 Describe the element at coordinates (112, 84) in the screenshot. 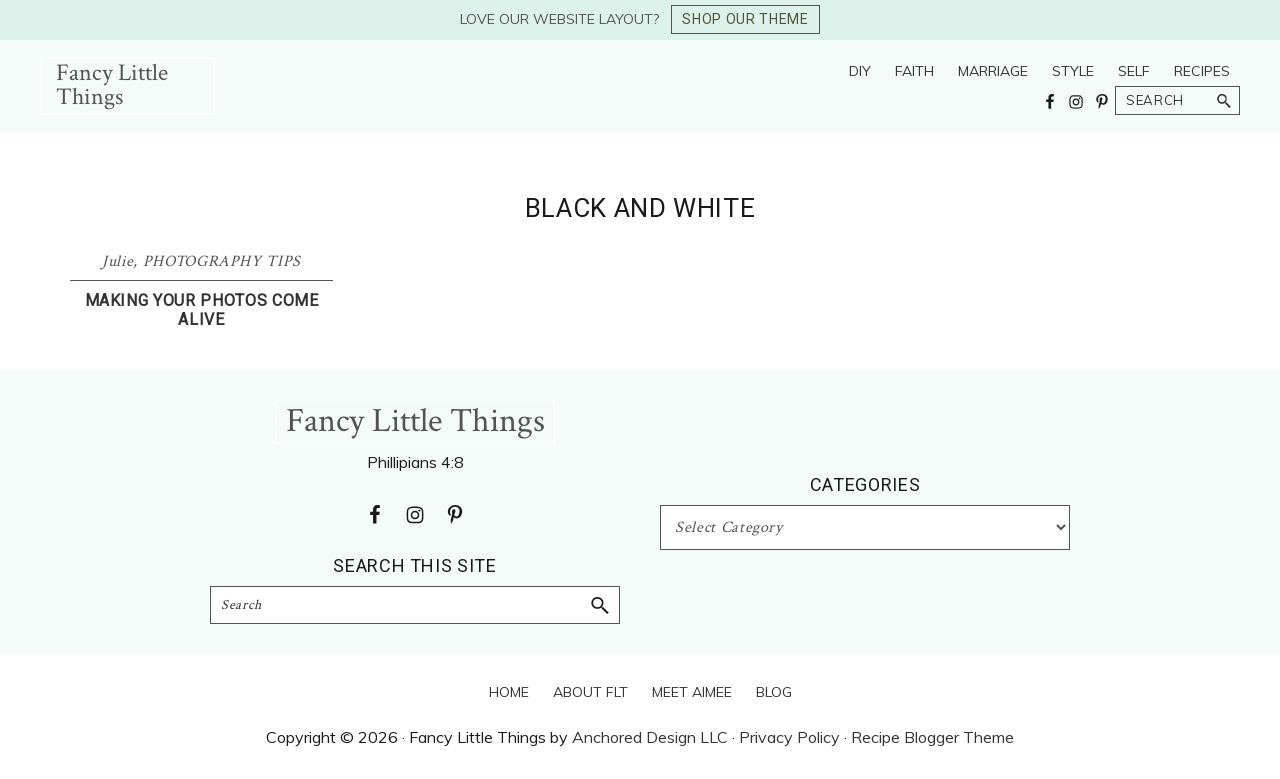

I see `Fancy Little Things` at that location.